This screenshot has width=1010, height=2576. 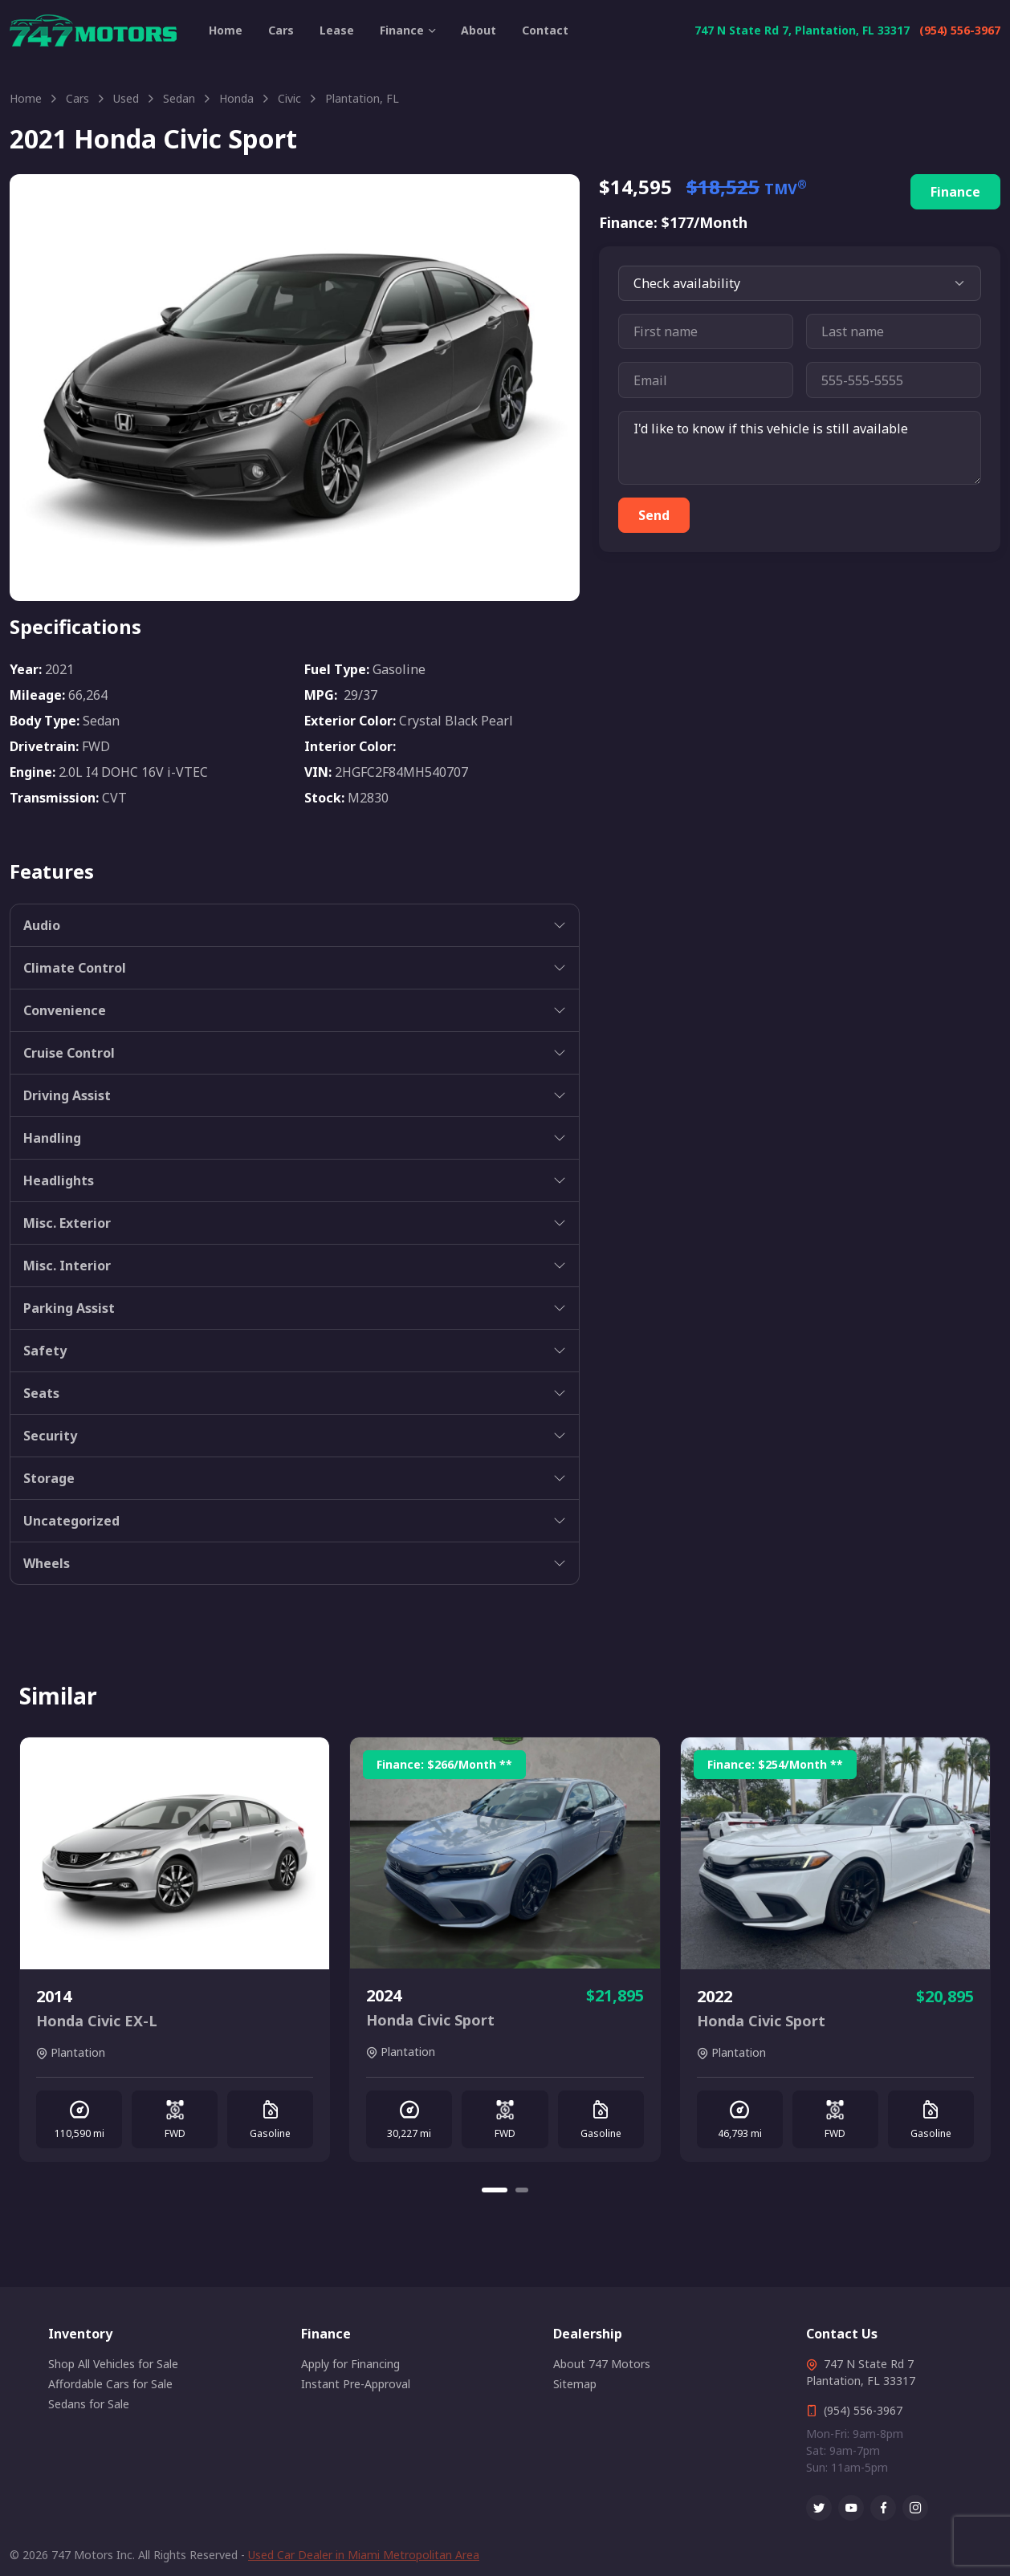 What do you see at coordinates (478, 30) in the screenshot?
I see `About` at bounding box center [478, 30].